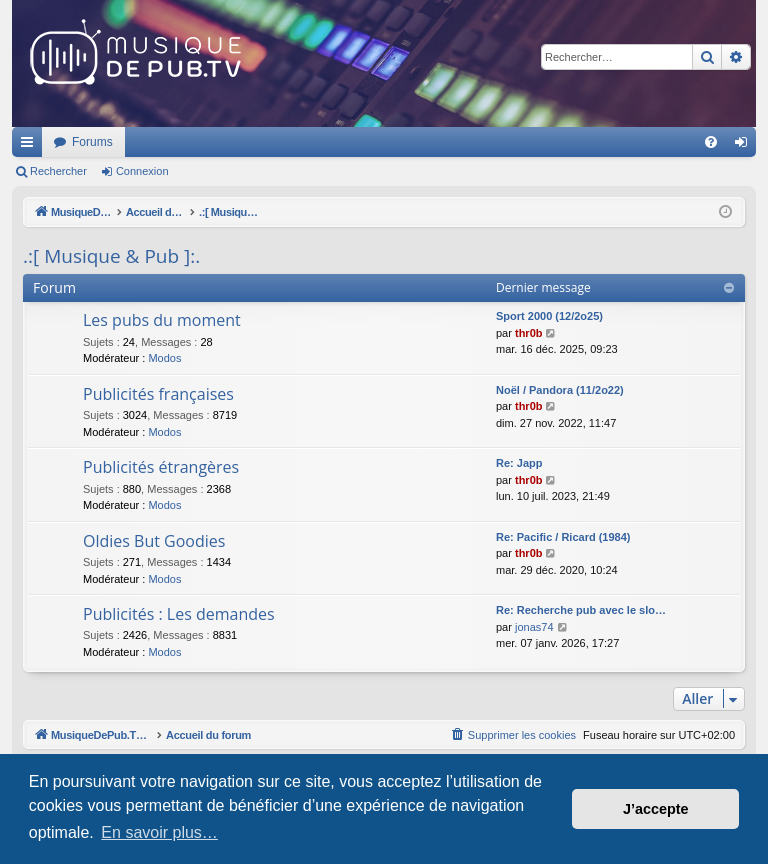  What do you see at coordinates (357, 142) in the screenshot?
I see `Forums` at bounding box center [357, 142].